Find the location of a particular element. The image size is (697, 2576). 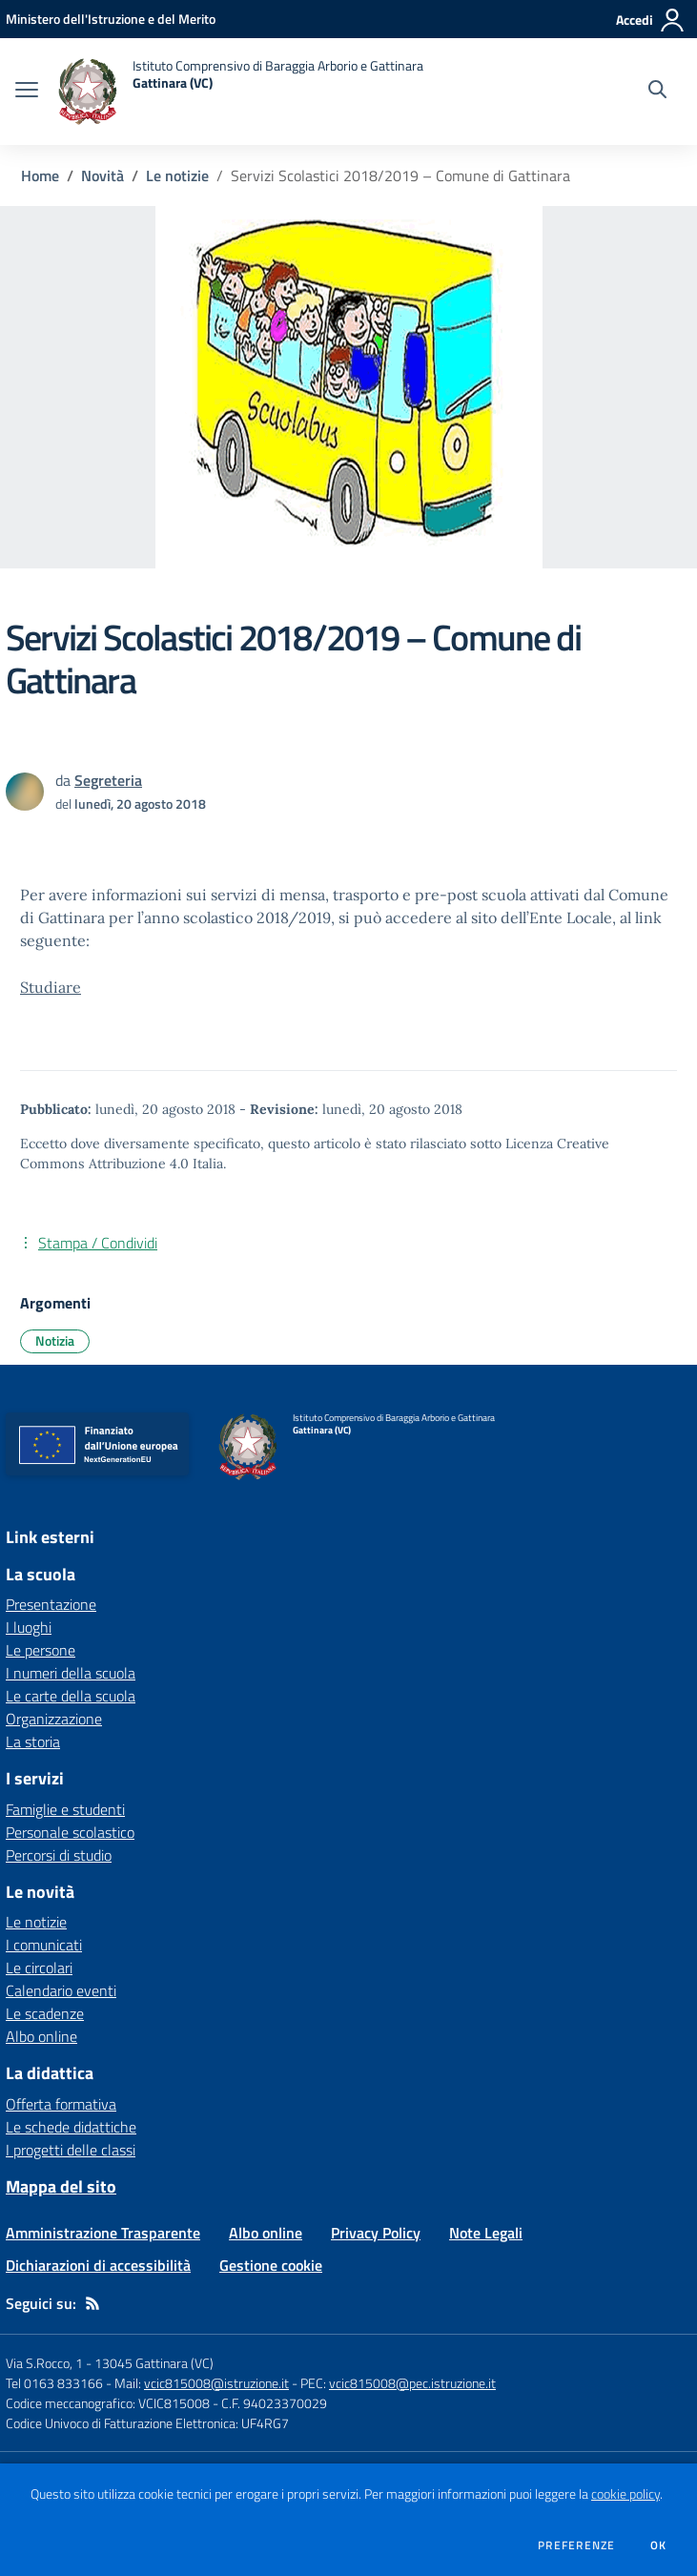

I progetti delle classi is located at coordinates (70, 2149).